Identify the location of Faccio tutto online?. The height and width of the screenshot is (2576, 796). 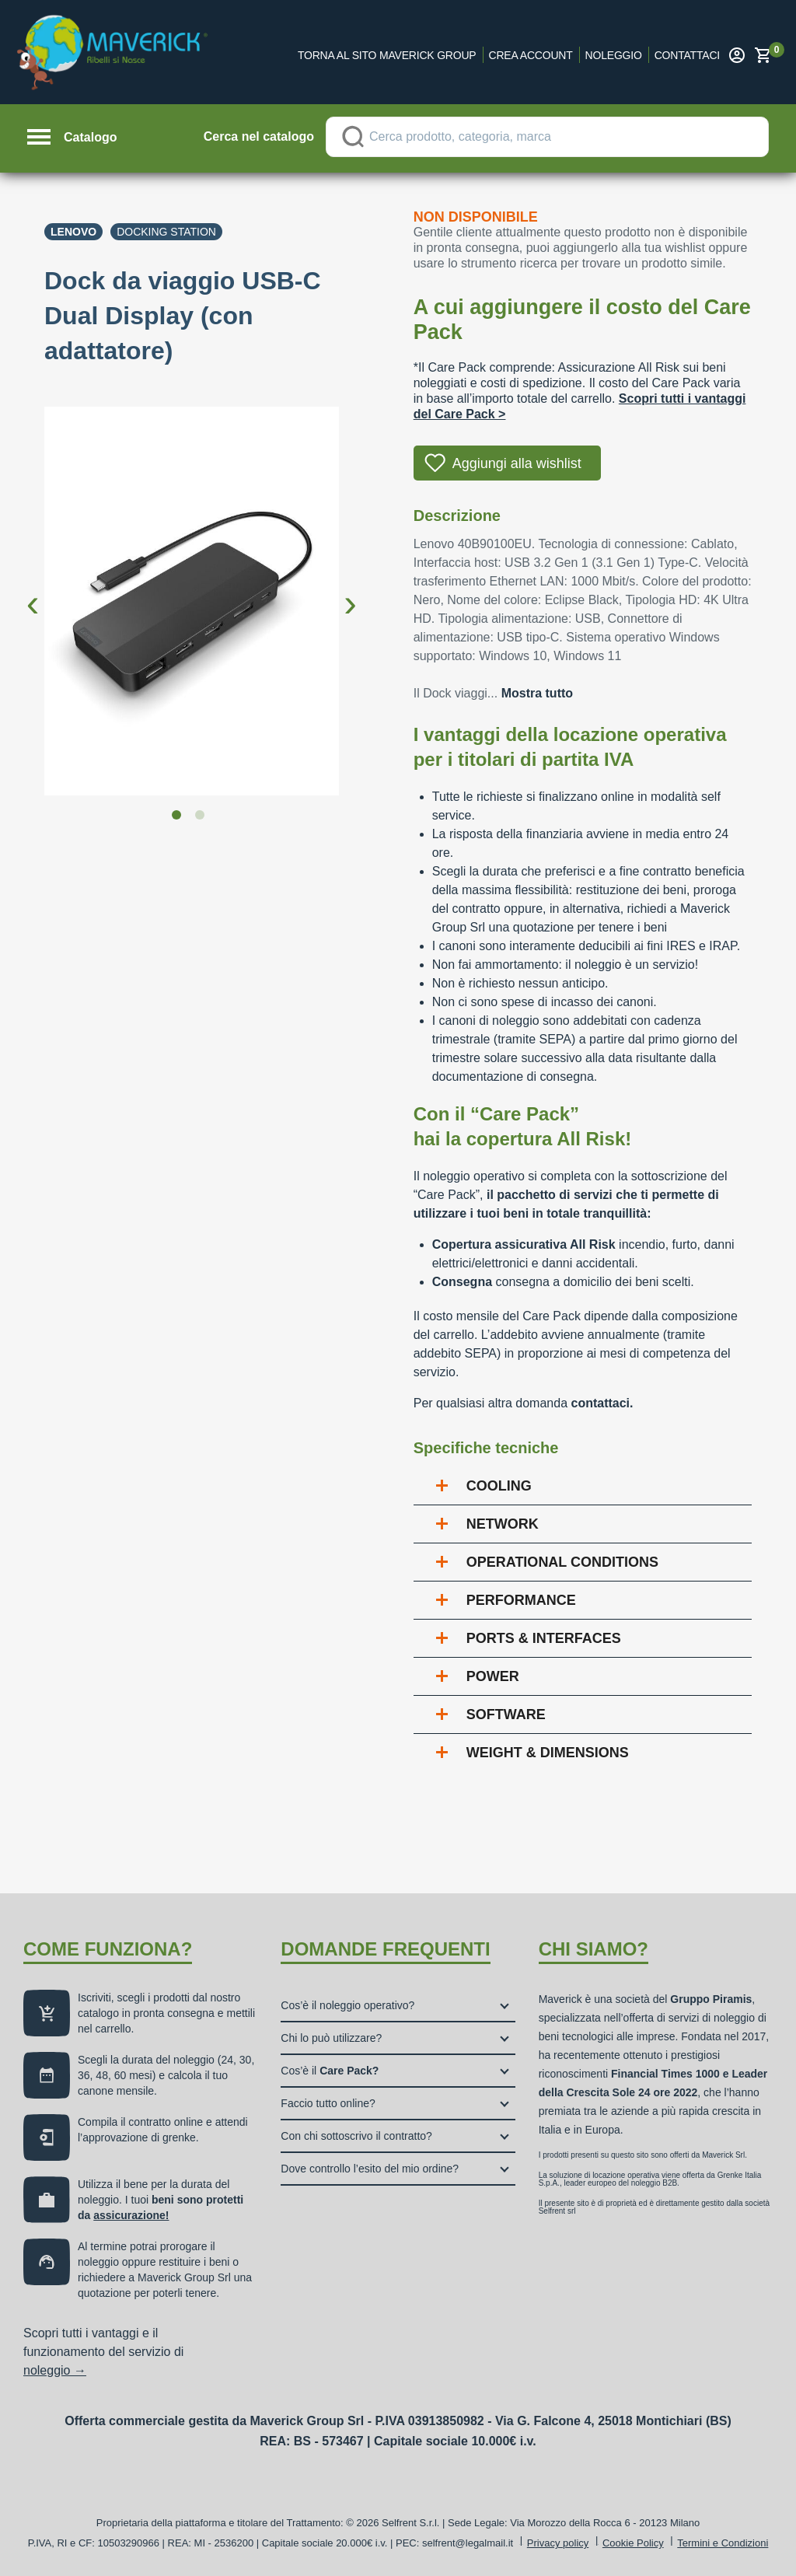
(328, 2103).